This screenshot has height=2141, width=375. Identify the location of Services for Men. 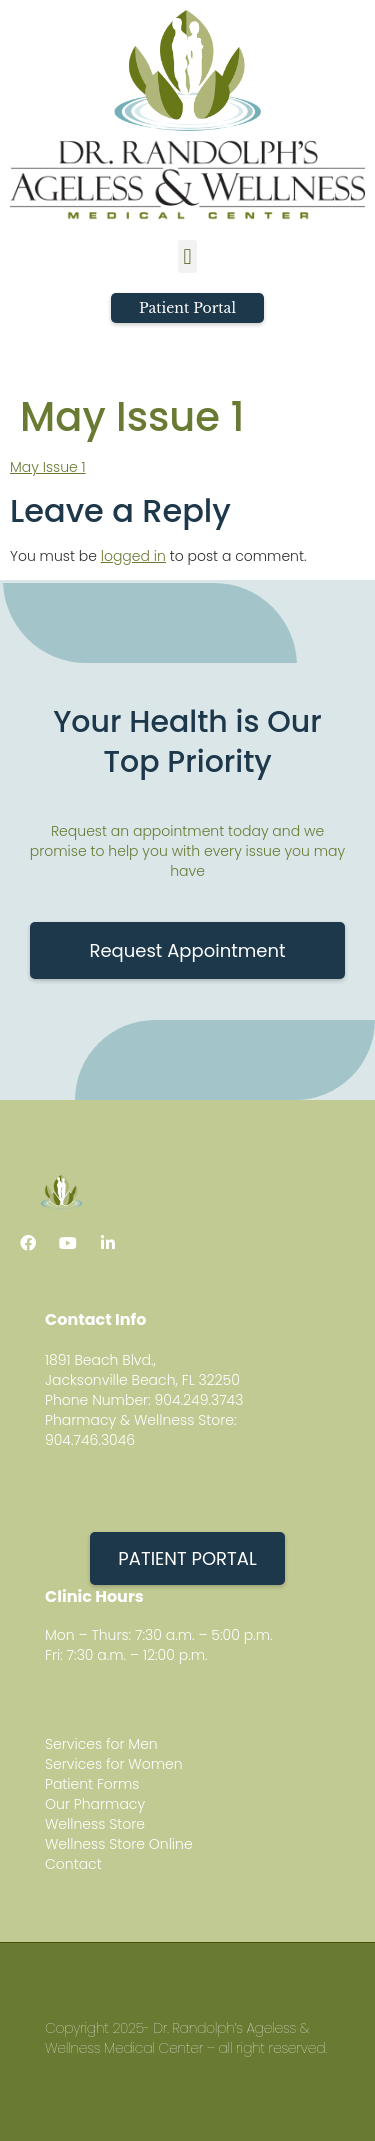
(101, 1744).